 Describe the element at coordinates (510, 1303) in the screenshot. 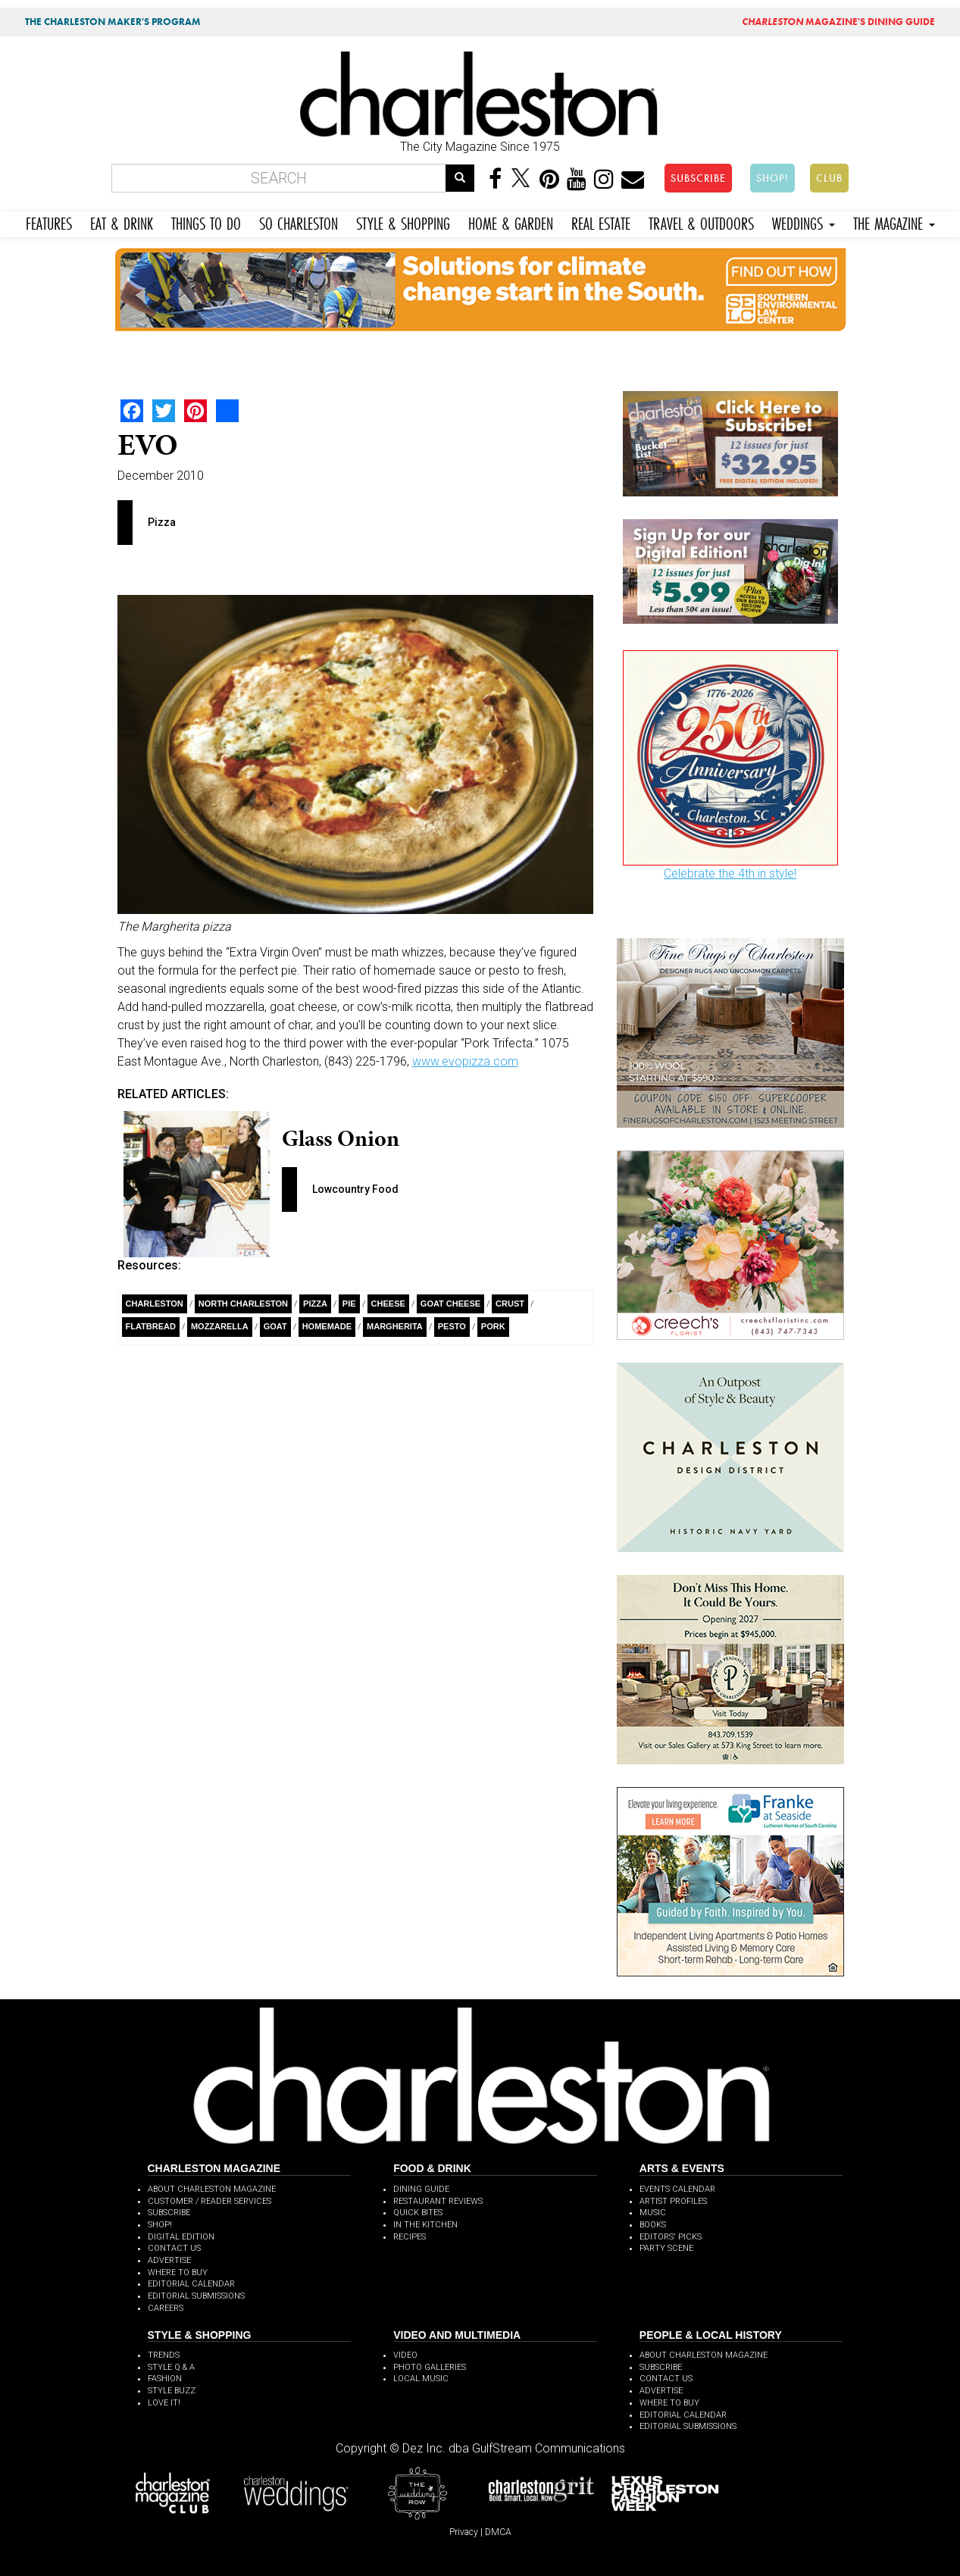

I see `Crust` at that location.